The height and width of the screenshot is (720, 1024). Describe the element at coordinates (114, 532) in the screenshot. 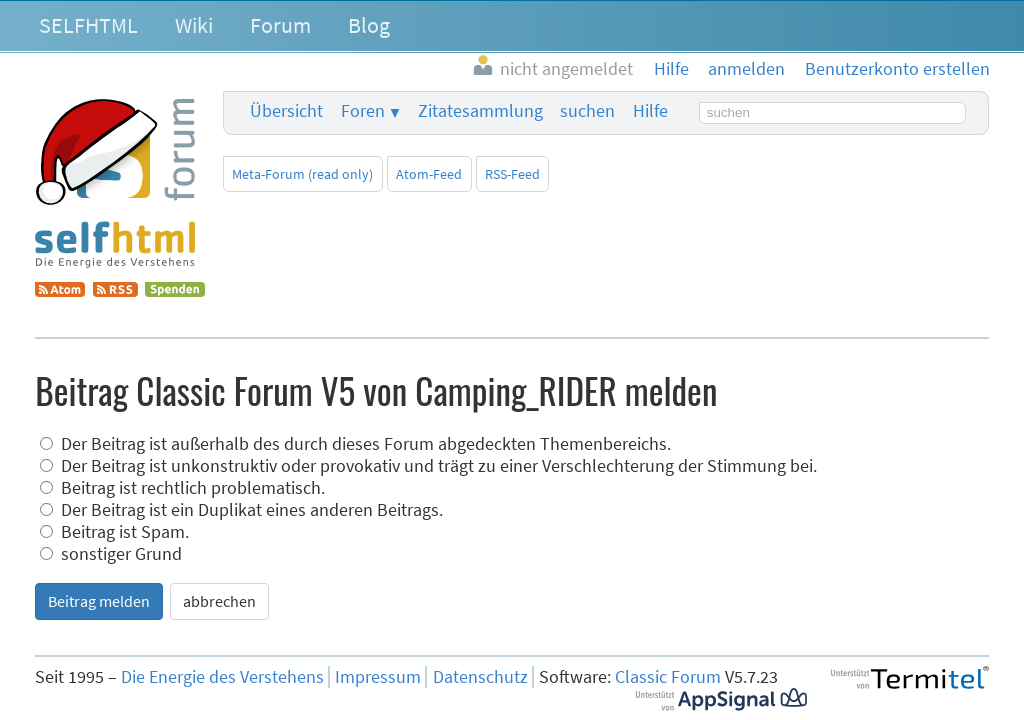

I see `Beitrag ist Spam.` at that location.